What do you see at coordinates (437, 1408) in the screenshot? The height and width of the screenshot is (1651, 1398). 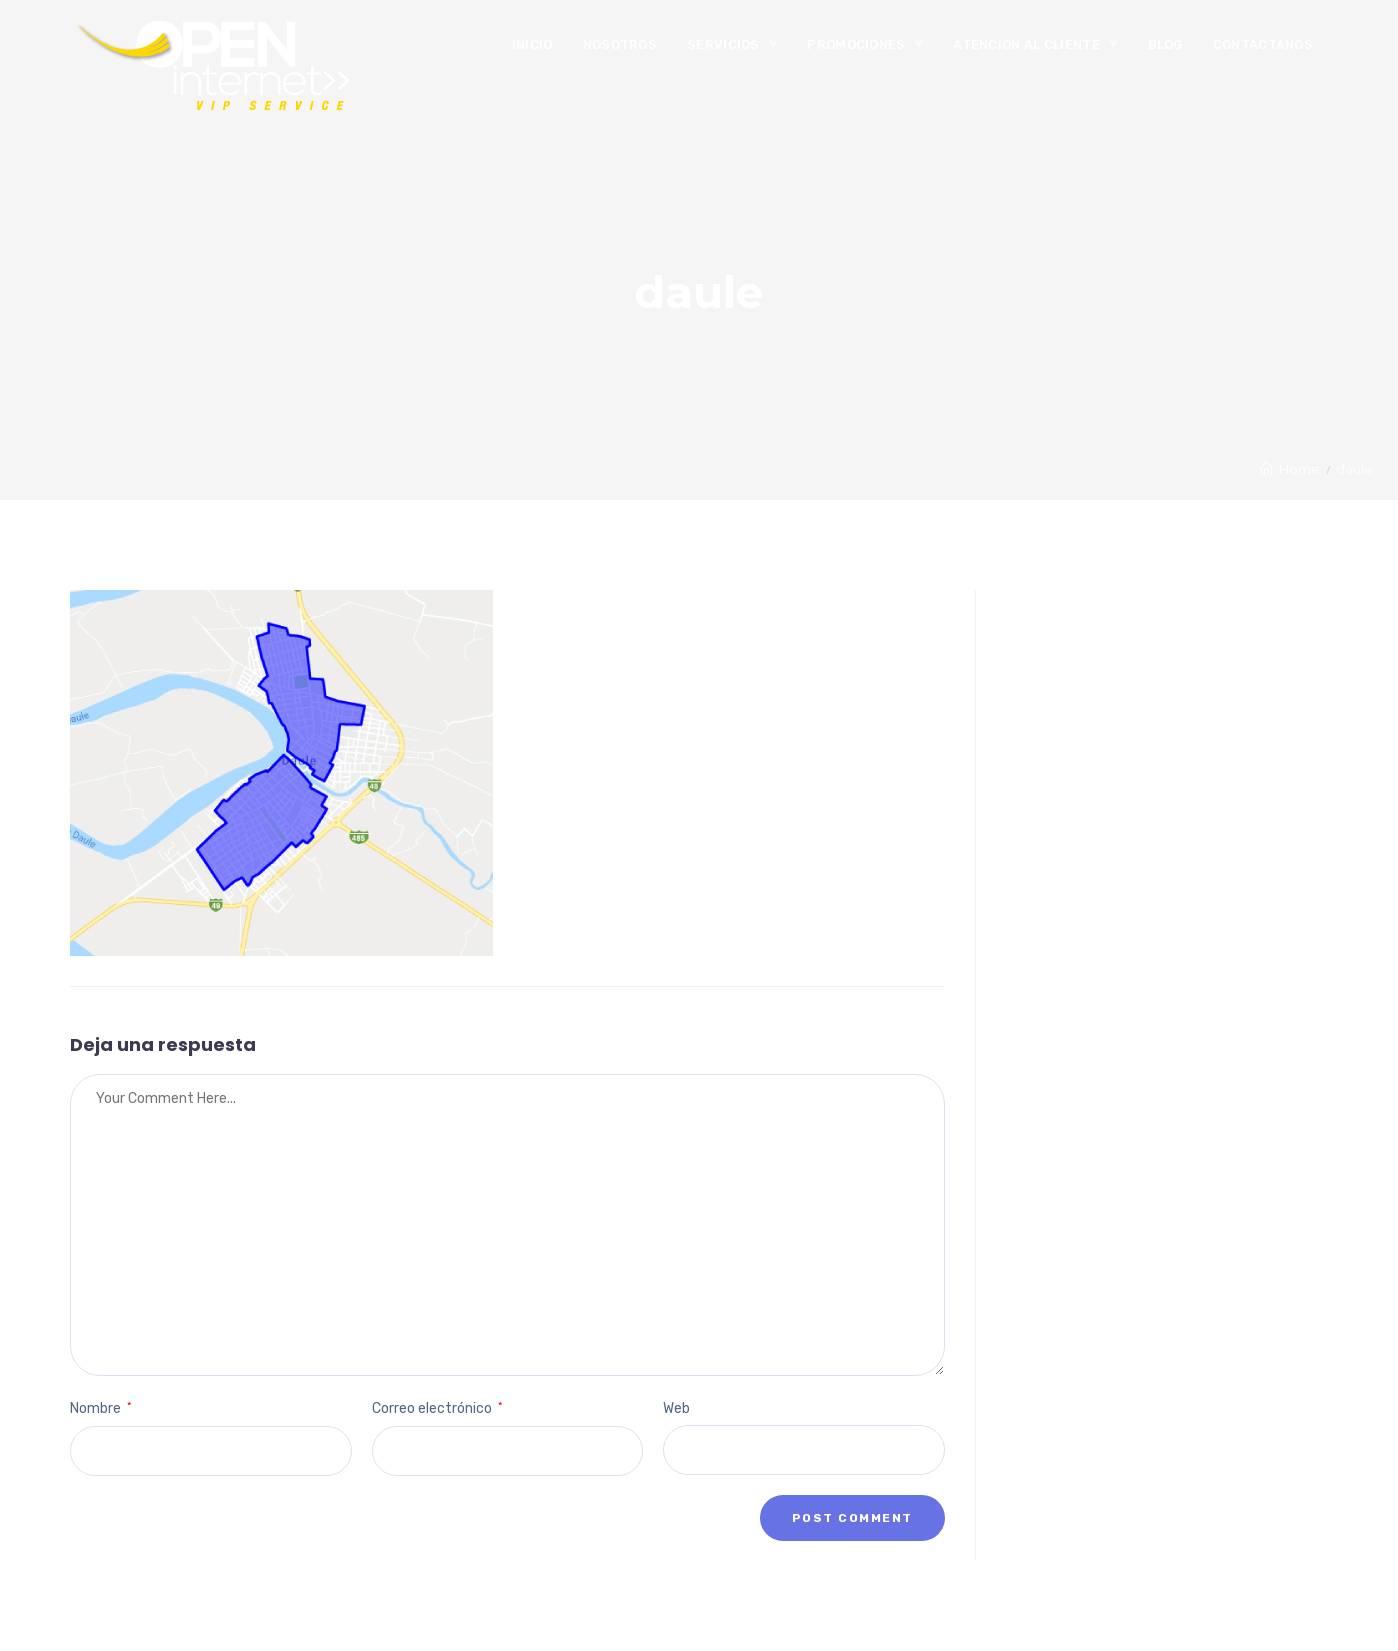 I see `Correo electrónico` at bounding box center [437, 1408].